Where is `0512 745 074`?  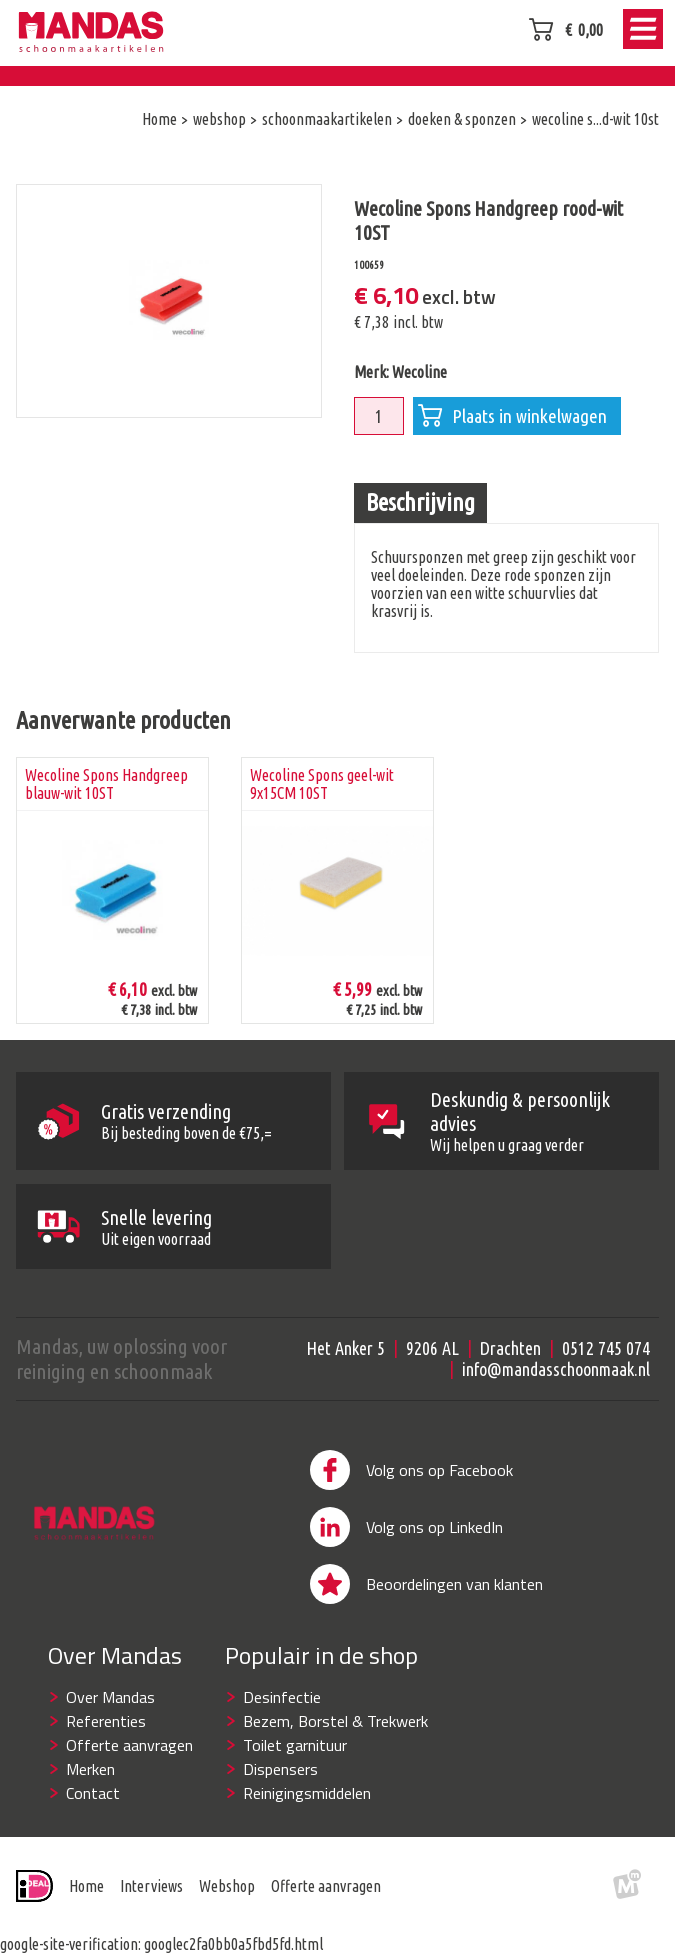 0512 745 074 is located at coordinates (606, 1366).